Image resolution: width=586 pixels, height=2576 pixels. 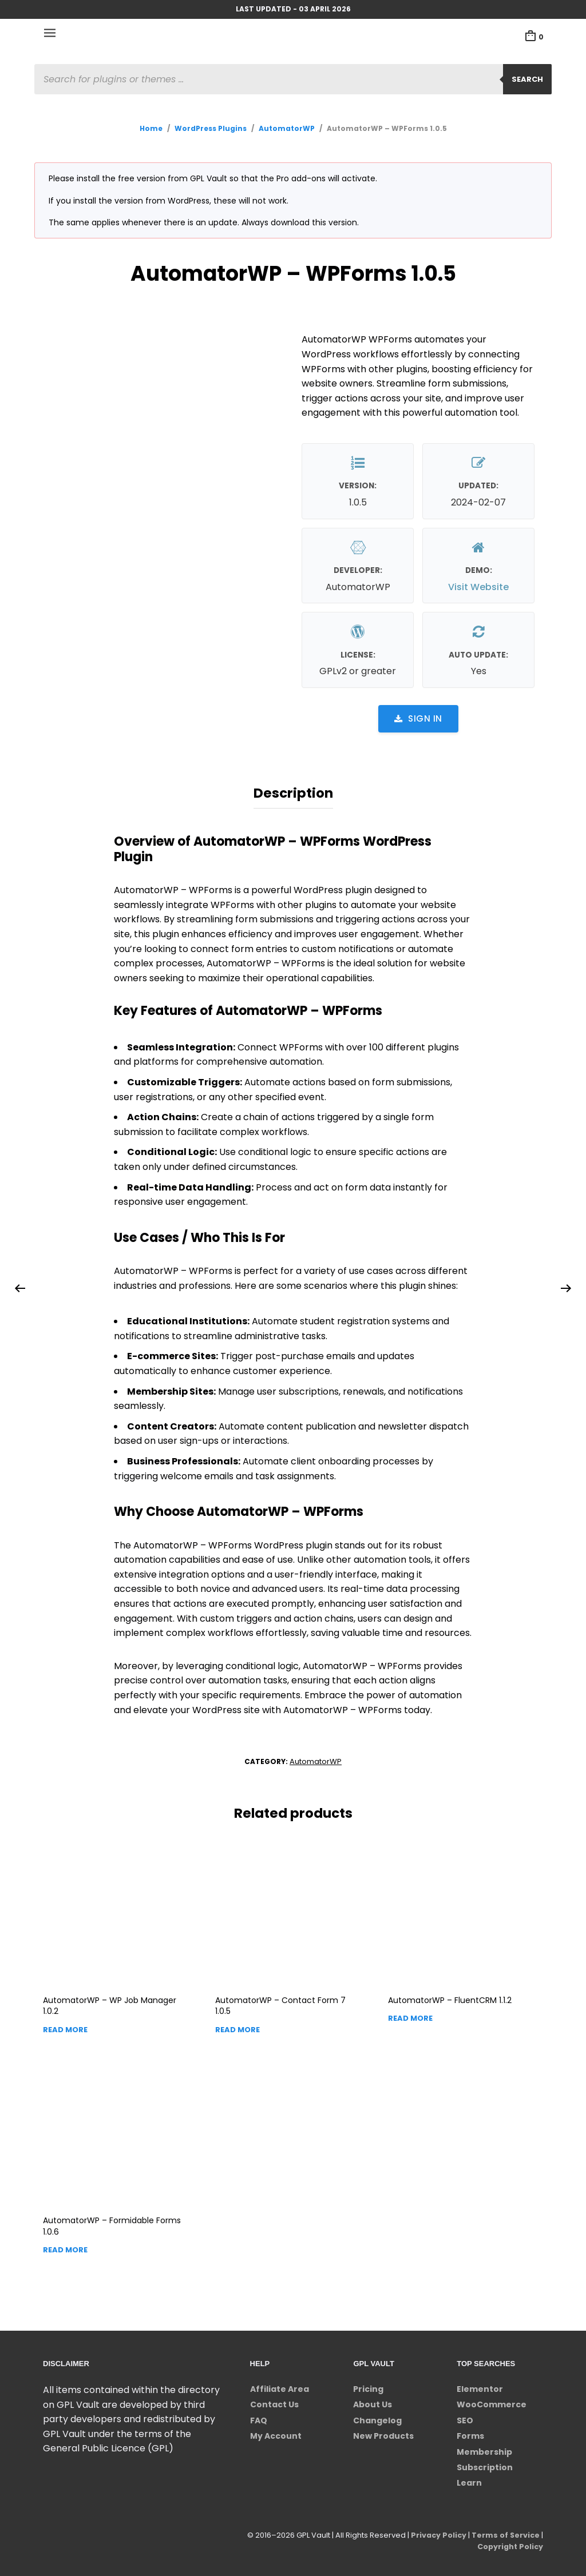 What do you see at coordinates (287, 128) in the screenshot?
I see `AutomatorWP` at bounding box center [287, 128].